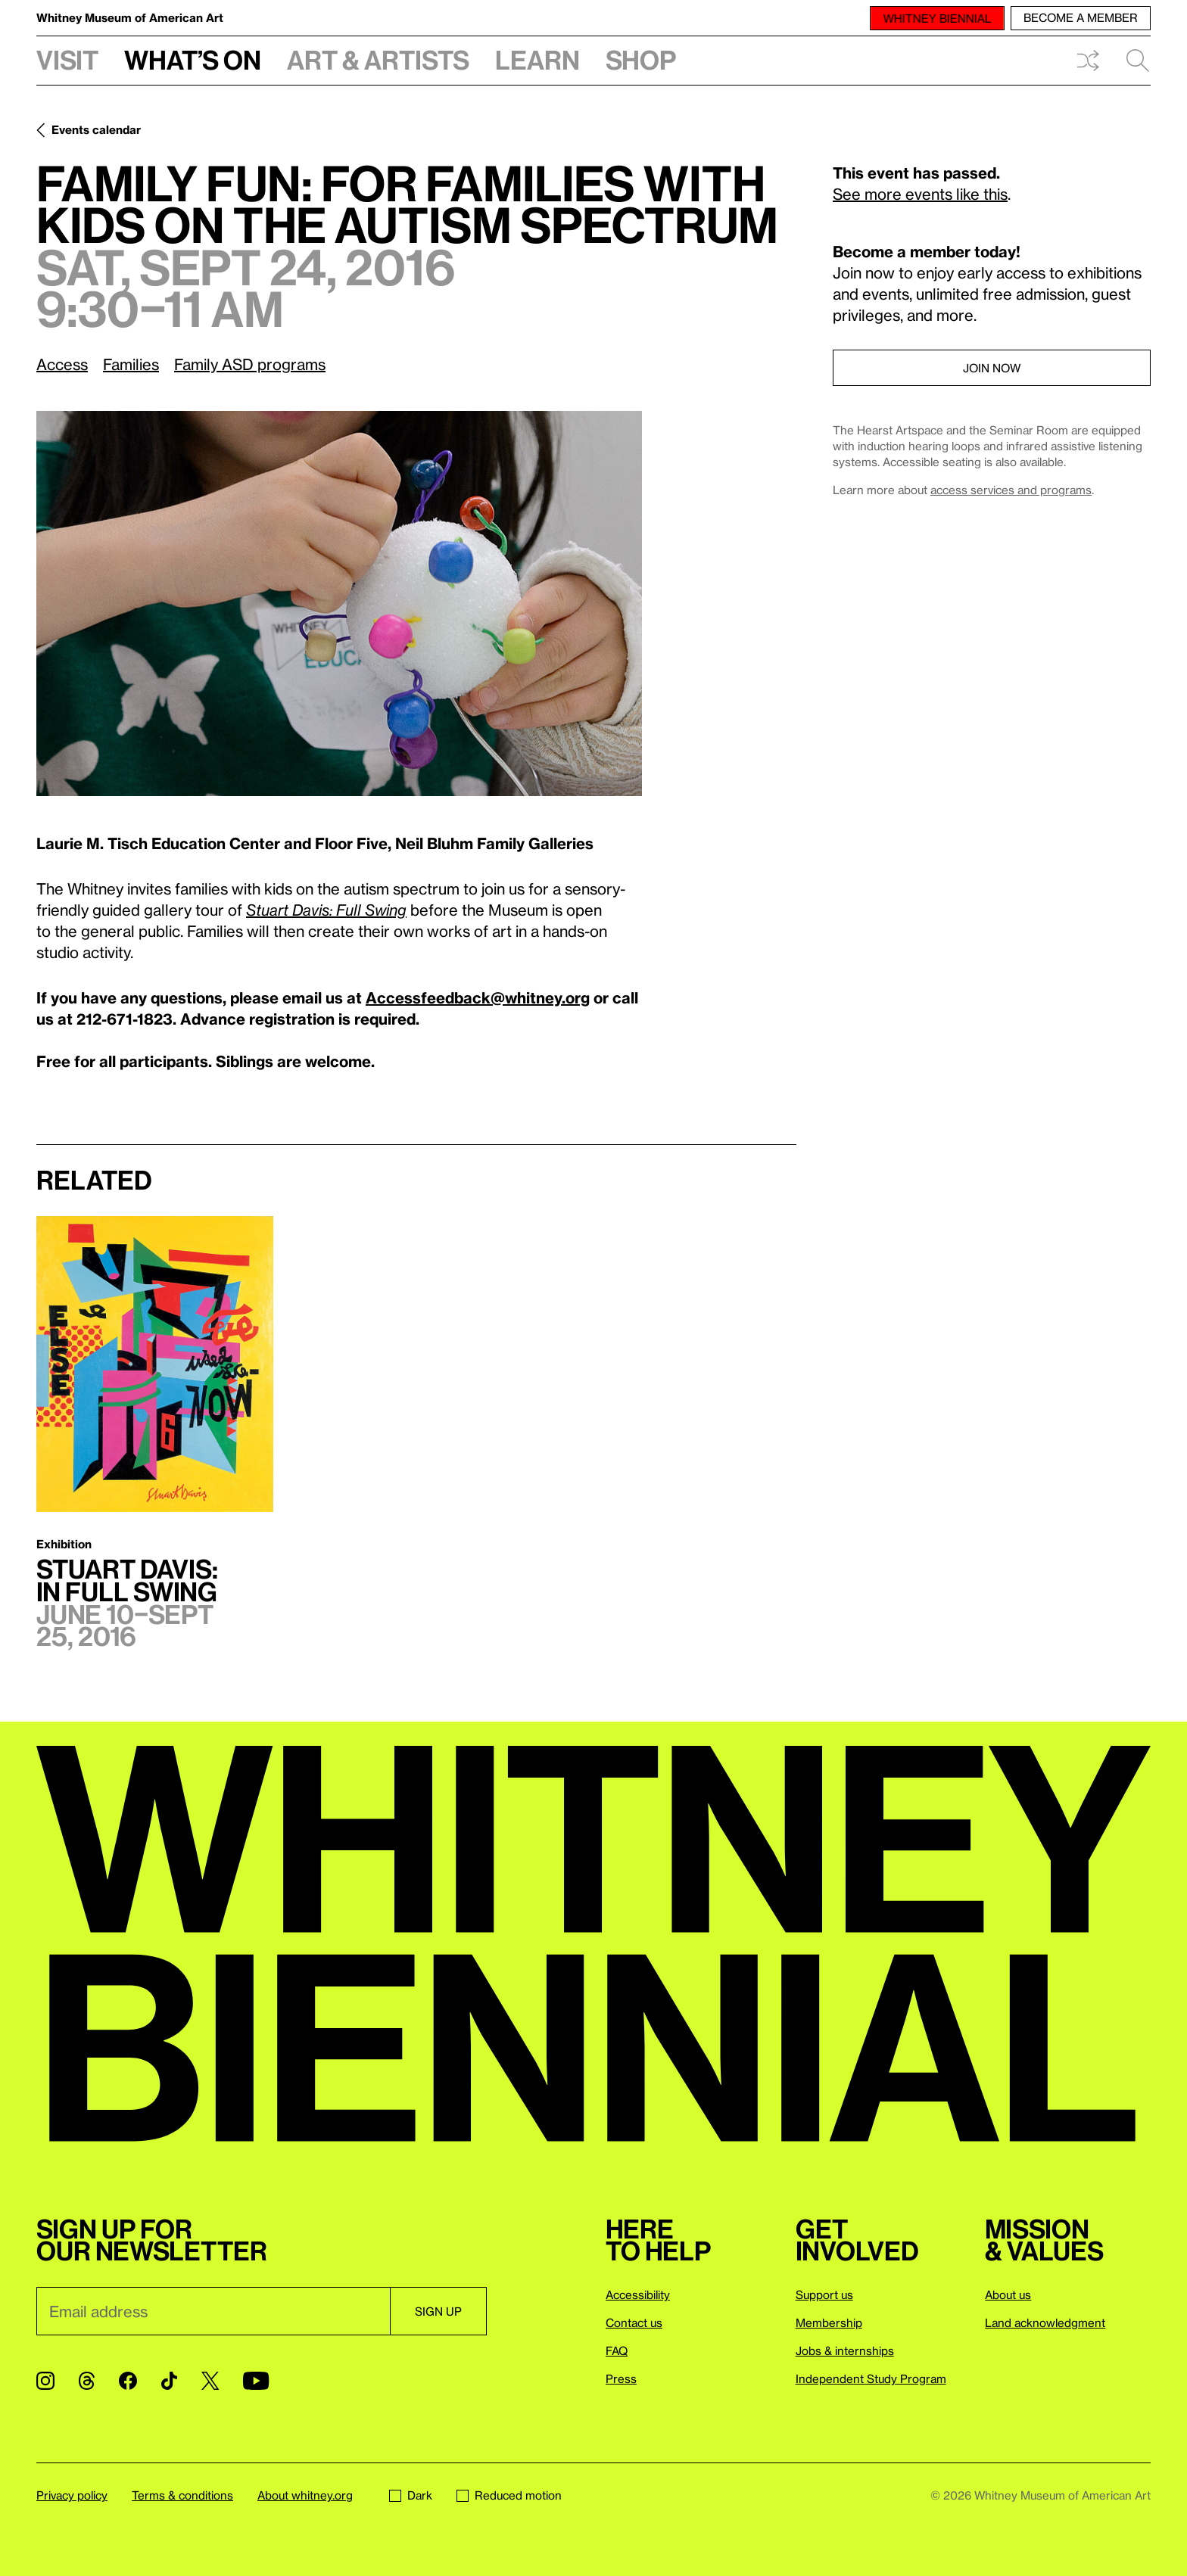 The image size is (1187, 2576). Describe the element at coordinates (169, 2381) in the screenshot. I see `[TikTok]` at that location.